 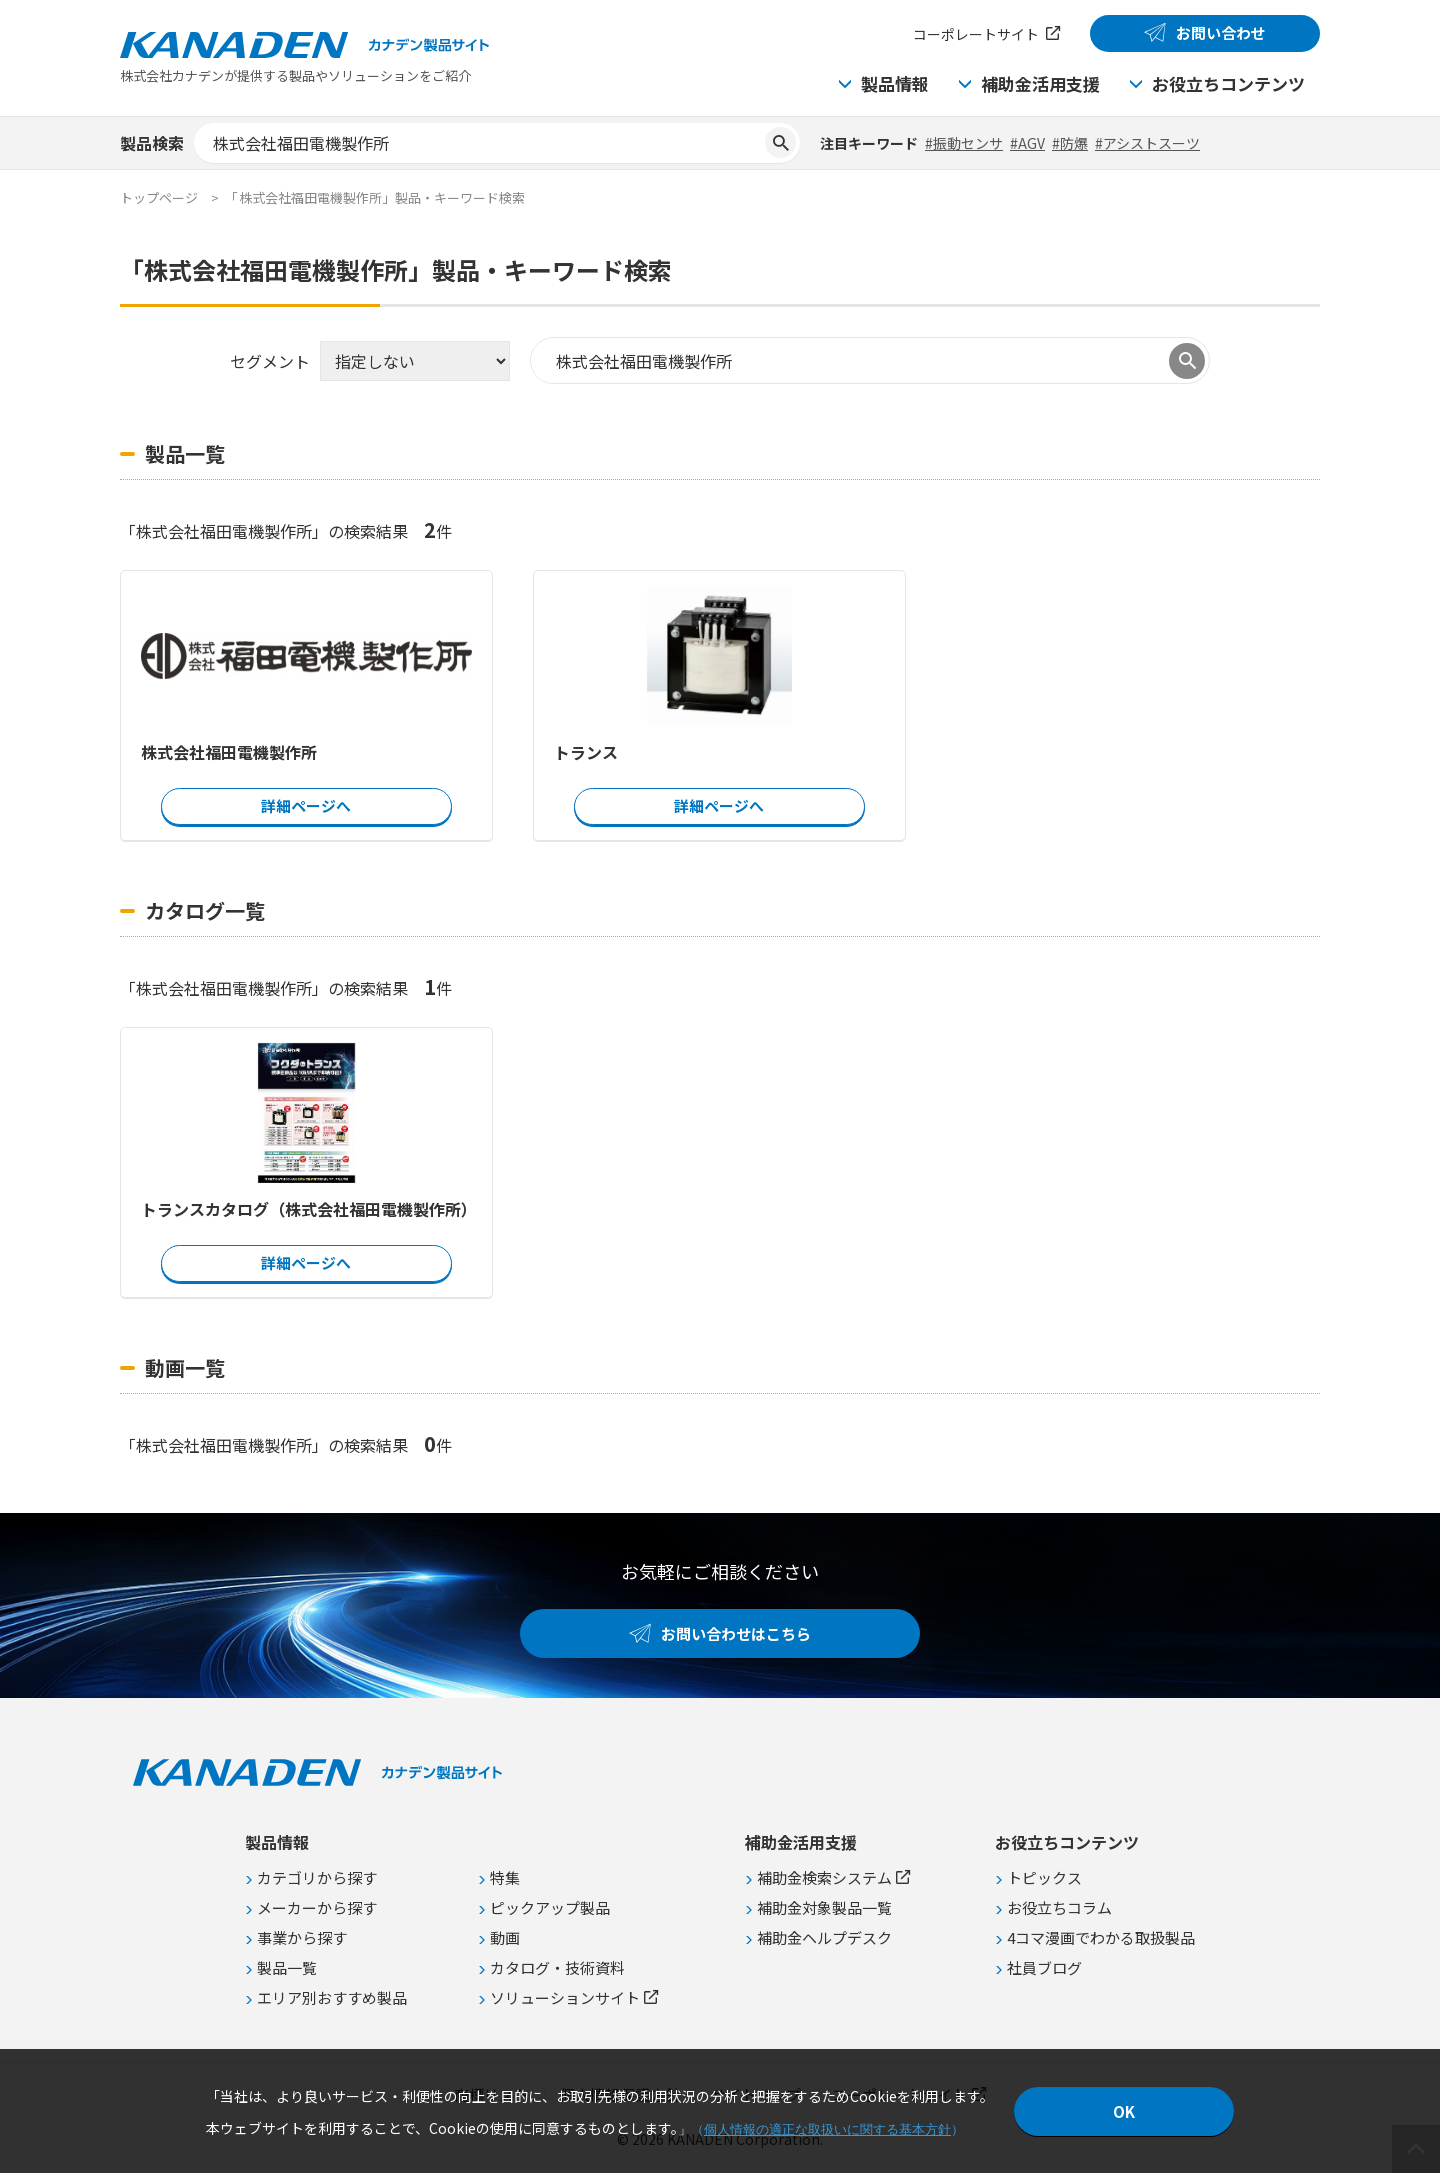 I want to click on ソリューションサイト, so click(x=565, y=1997).